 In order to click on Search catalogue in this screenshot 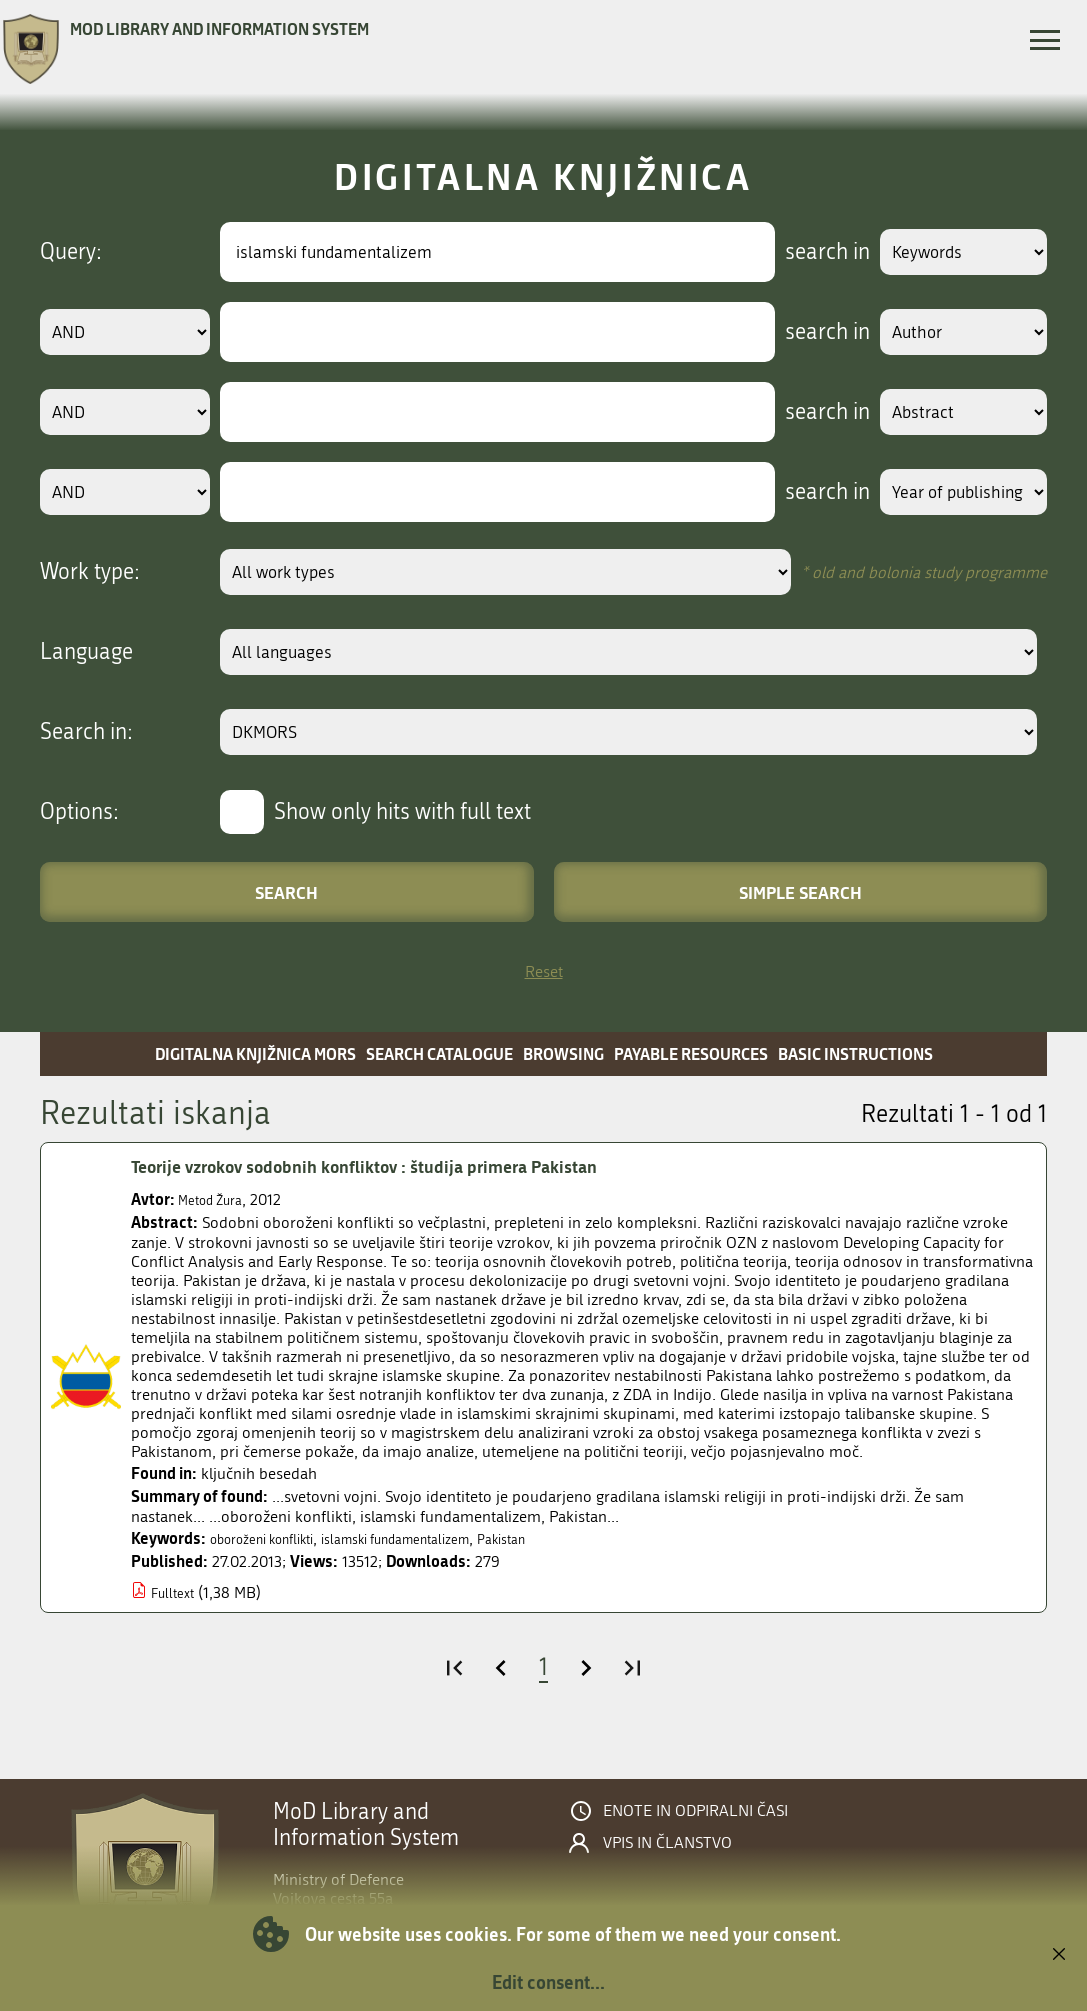, I will do `click(439, 1053)`.